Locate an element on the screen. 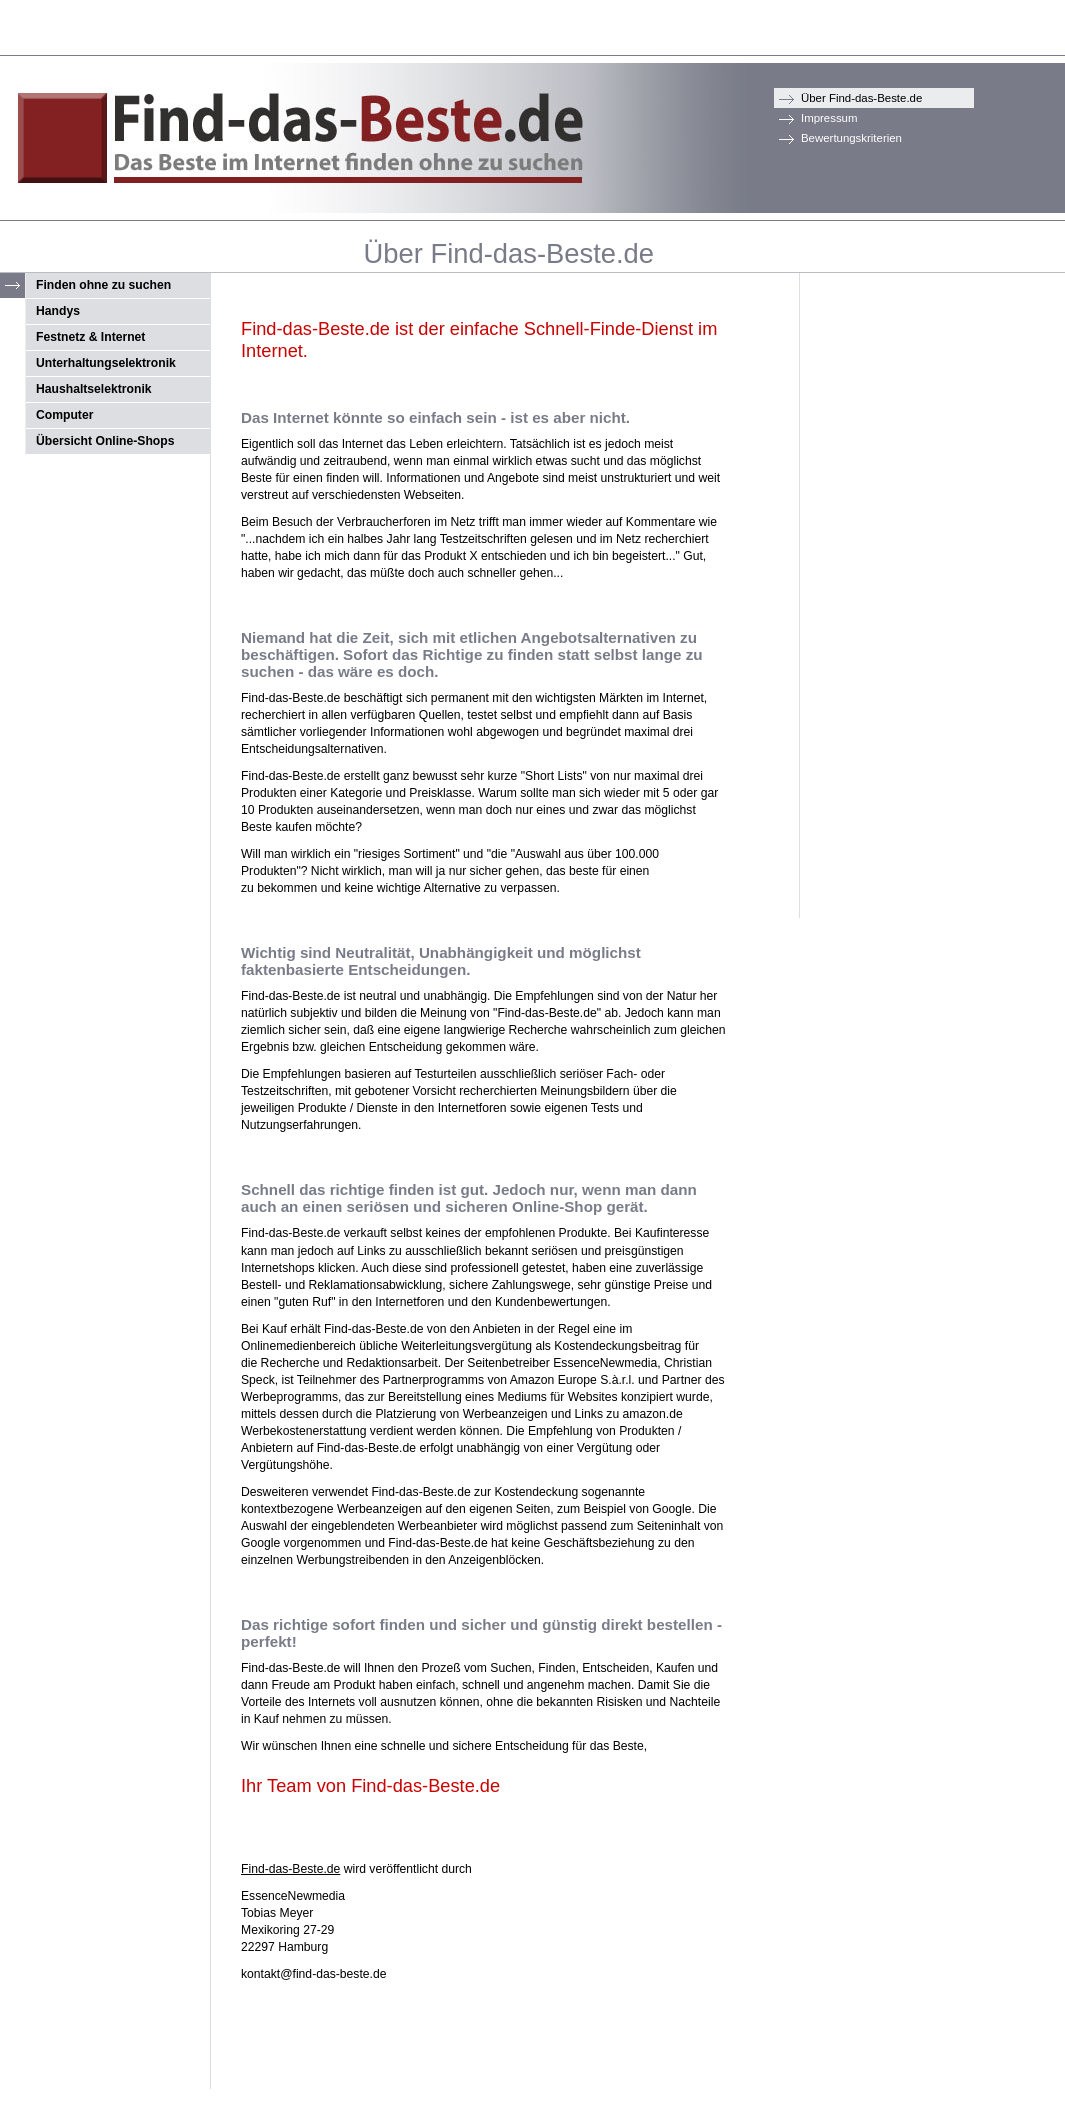 The width and height of the screenshot is (1065, 2103). Impressum is located at coordinates (829, 118).